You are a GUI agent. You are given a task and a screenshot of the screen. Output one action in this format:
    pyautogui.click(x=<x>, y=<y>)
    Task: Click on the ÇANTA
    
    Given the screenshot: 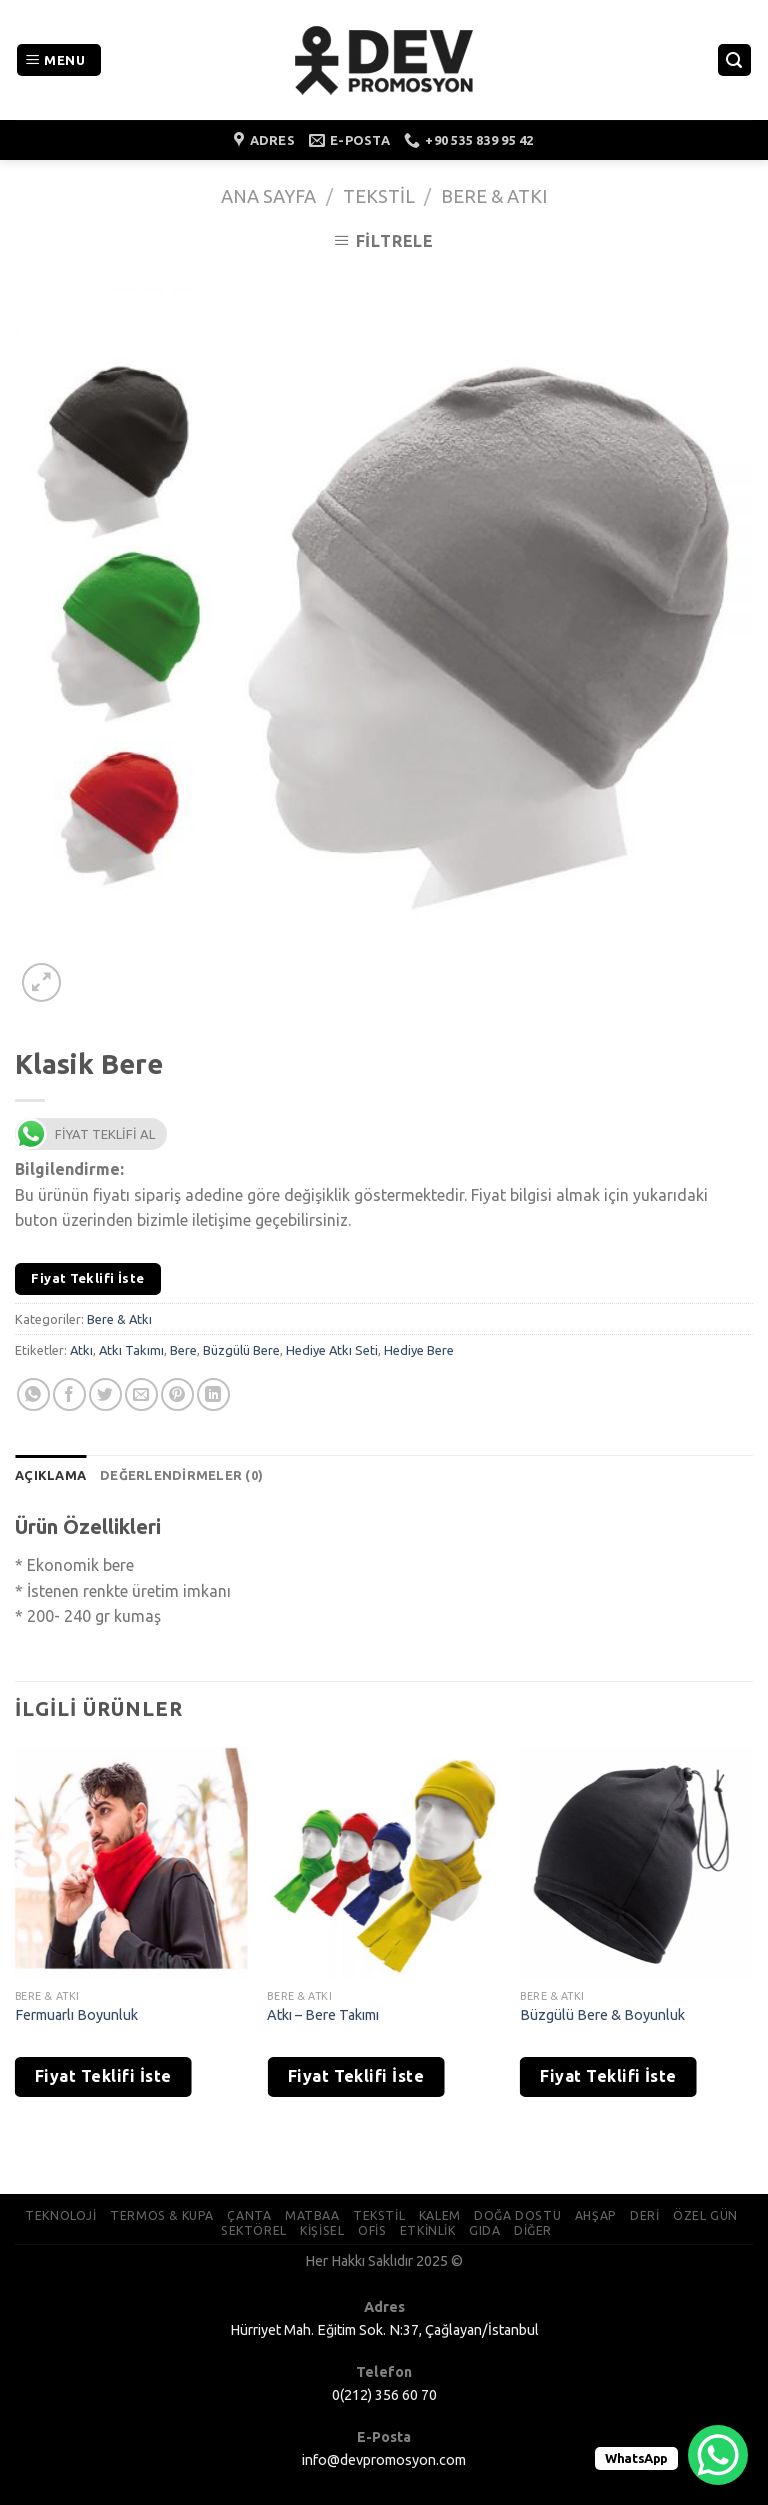 What is the action you would take?
    pyautogui.click(x=249, y=2215)
    